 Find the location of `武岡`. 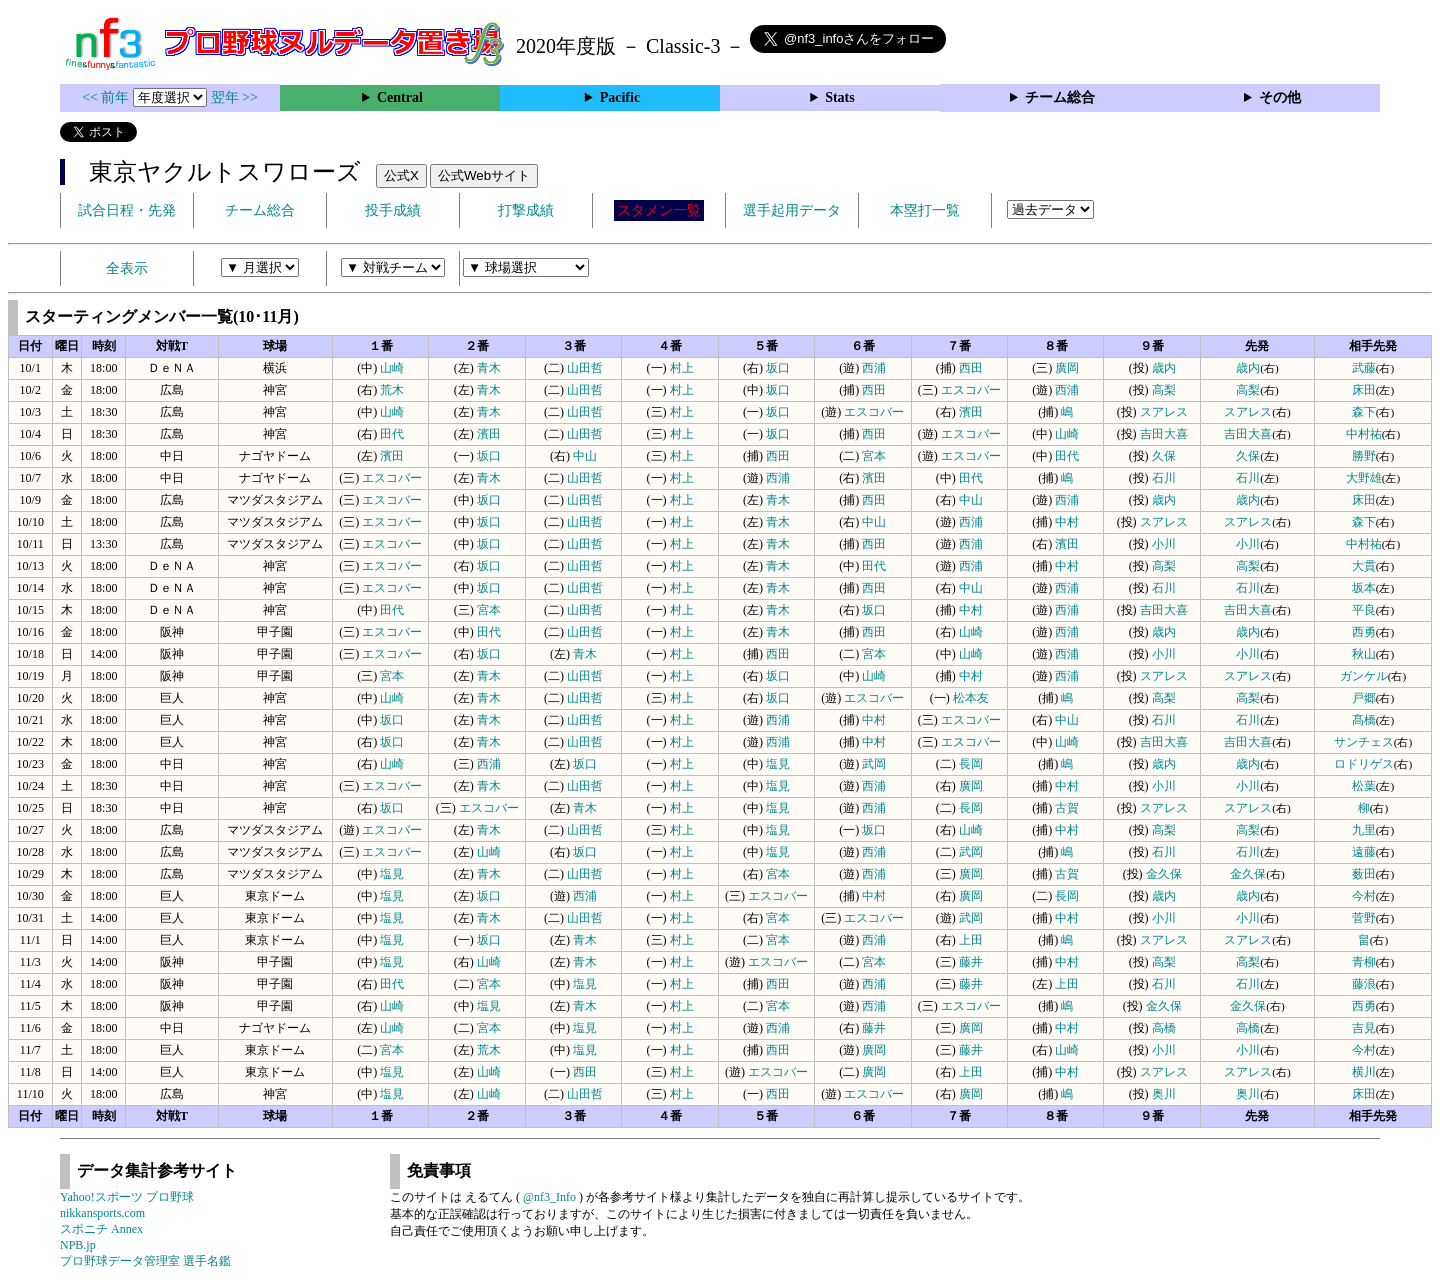

武岡 is located at coordinates (874, 764).